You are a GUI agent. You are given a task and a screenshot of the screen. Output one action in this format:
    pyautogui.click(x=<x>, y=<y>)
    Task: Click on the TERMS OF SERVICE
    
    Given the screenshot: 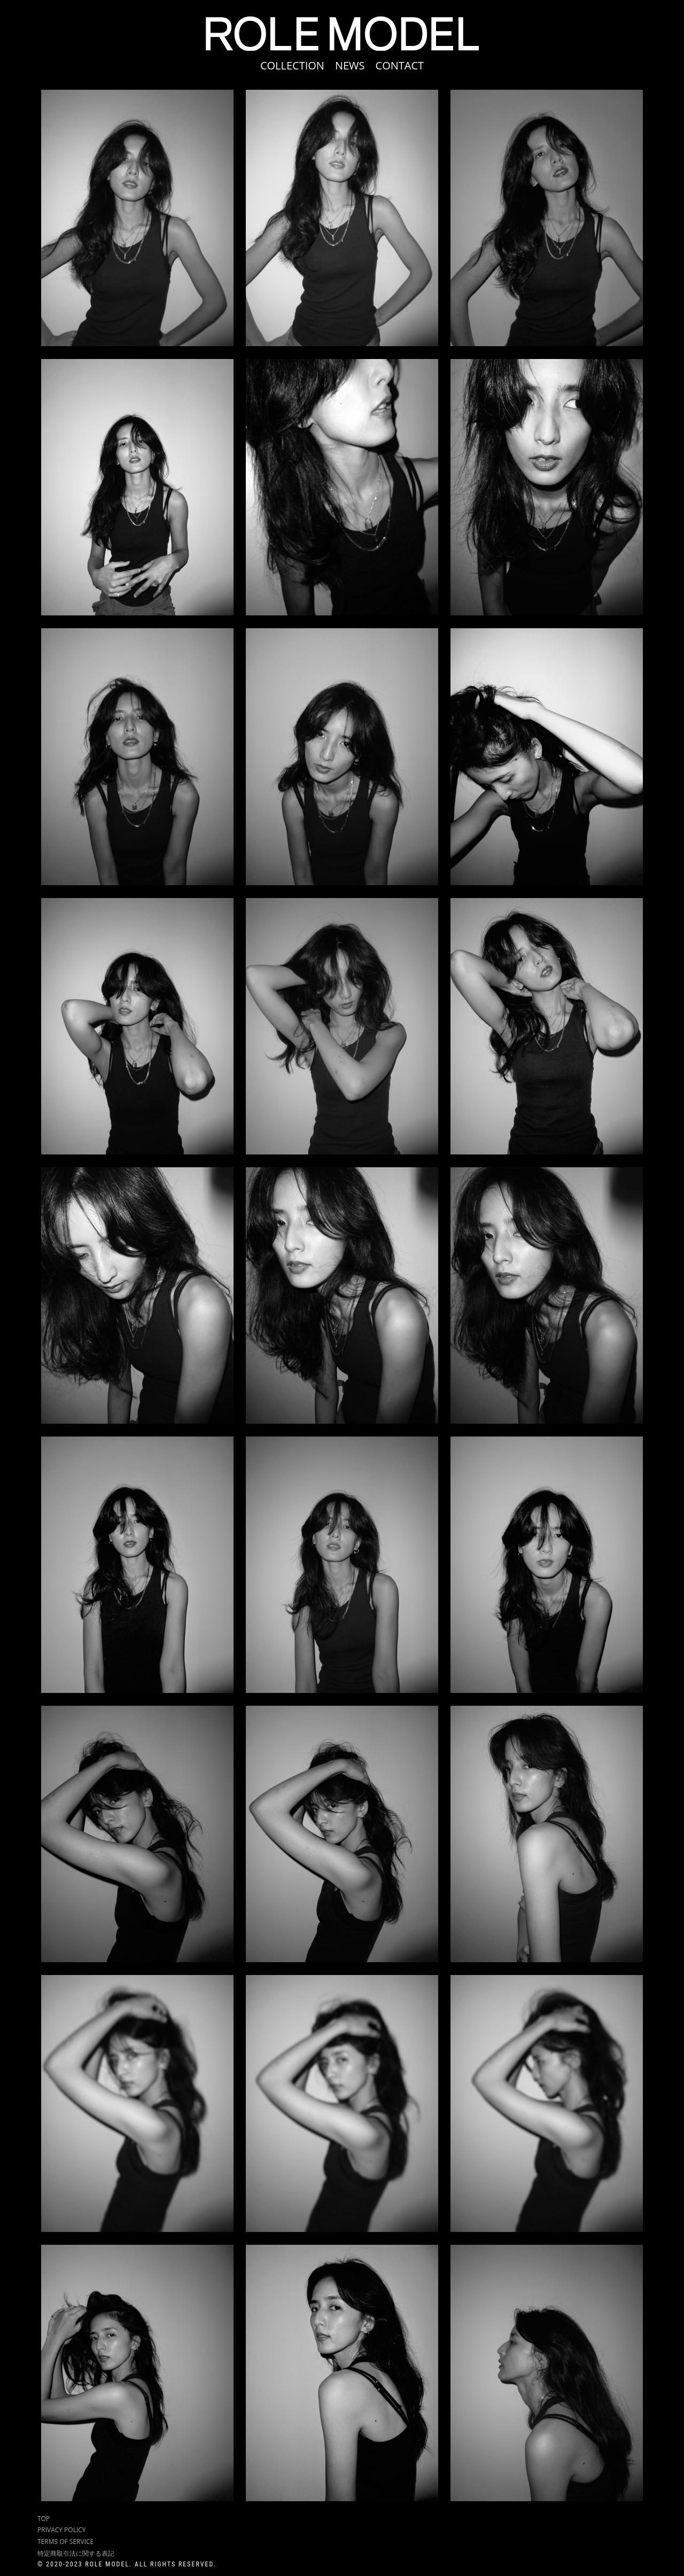 What is the action you would take?
    pyautogui.click(x=65, y=2541)
    